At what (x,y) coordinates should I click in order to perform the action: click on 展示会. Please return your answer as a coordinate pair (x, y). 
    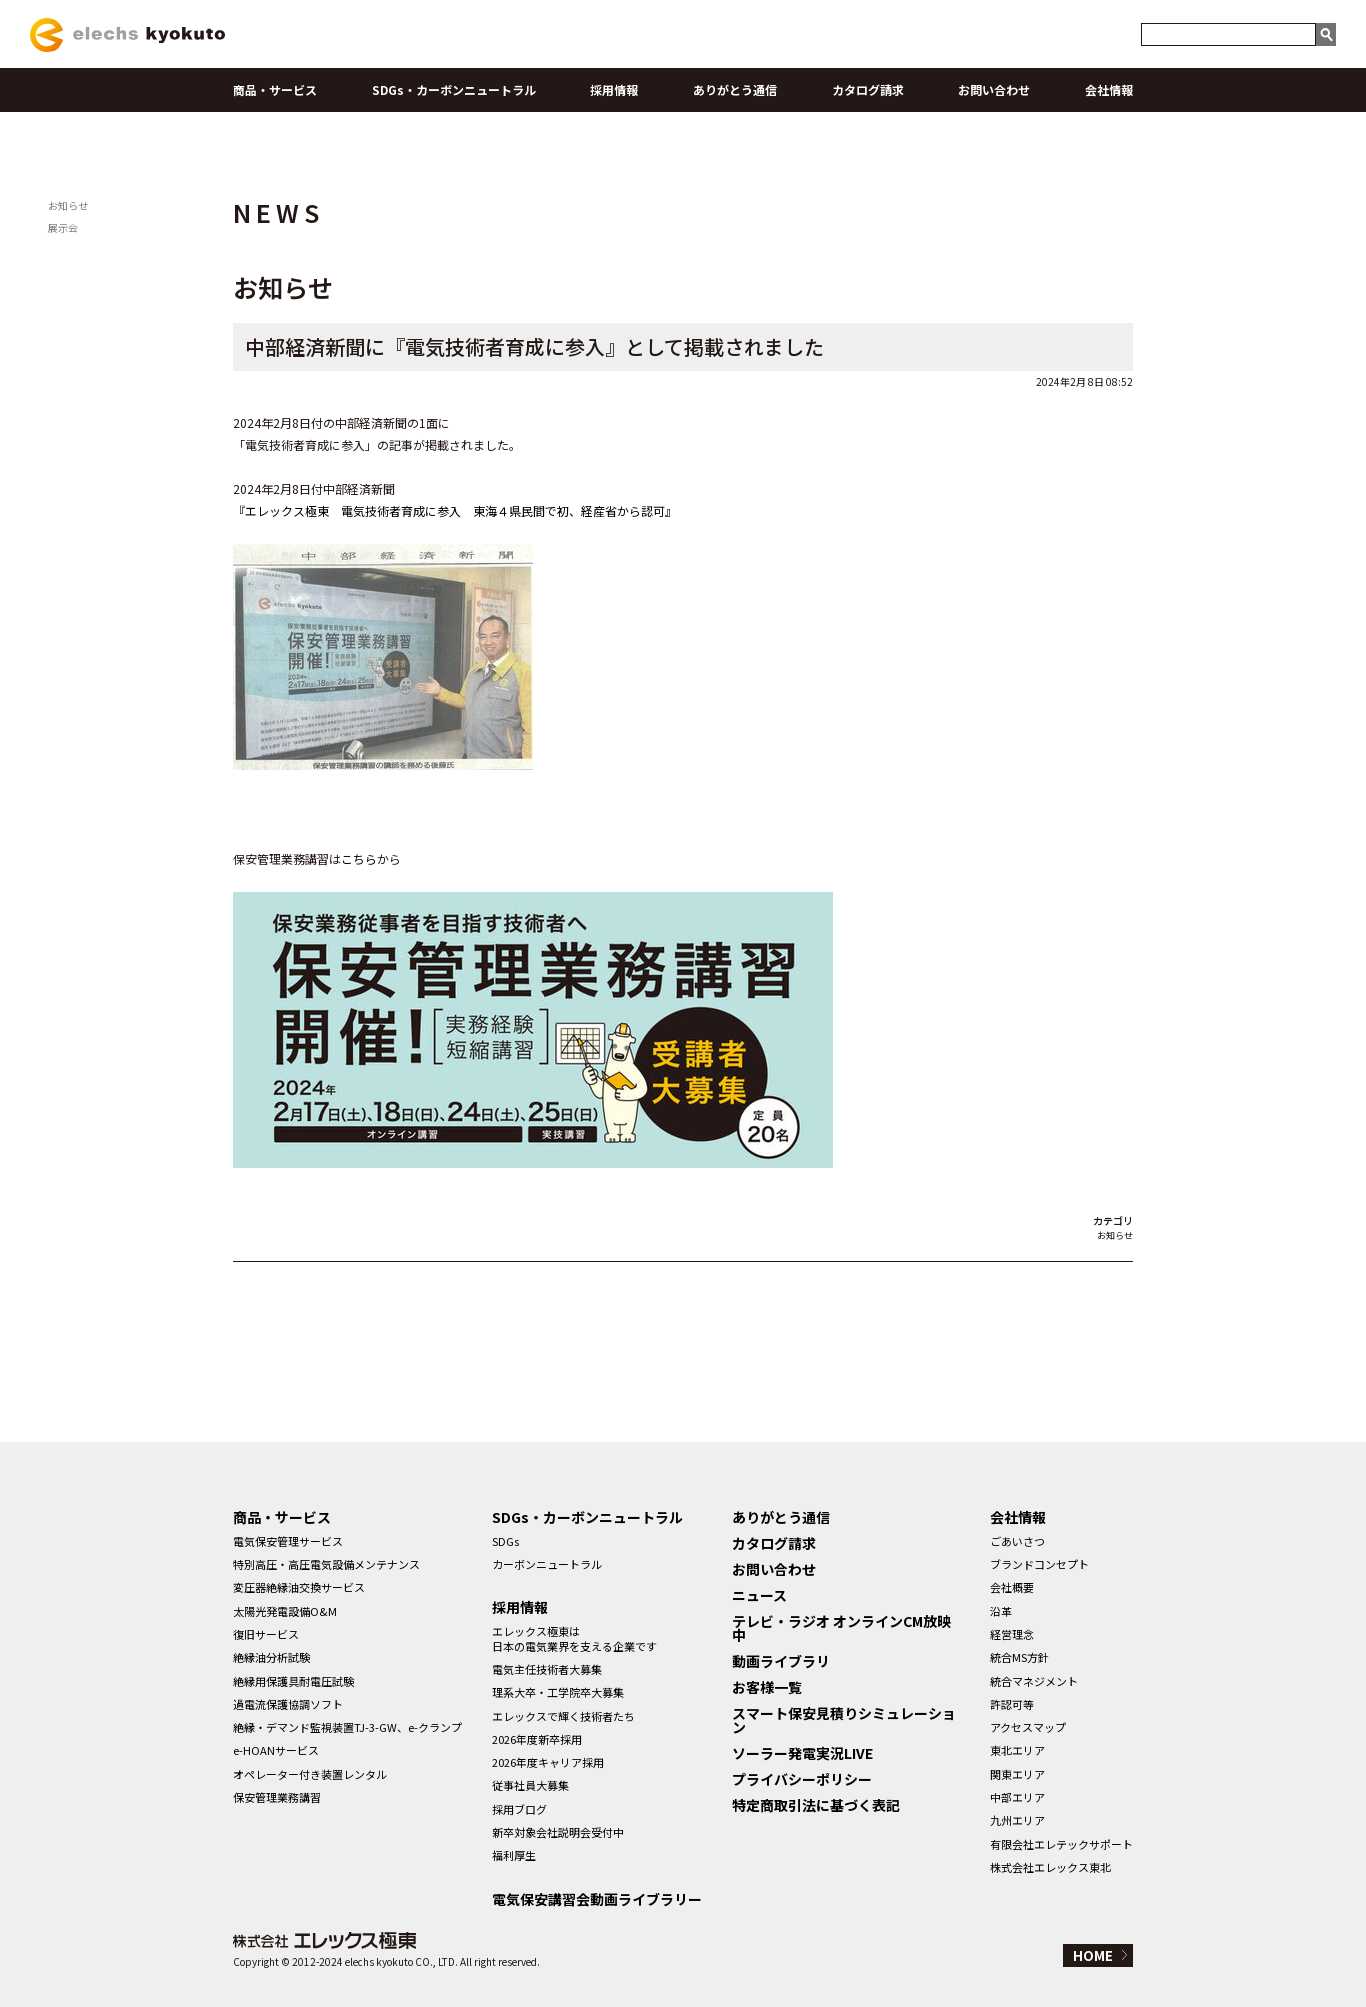
    Looking at the image, I should click on (63, 227).